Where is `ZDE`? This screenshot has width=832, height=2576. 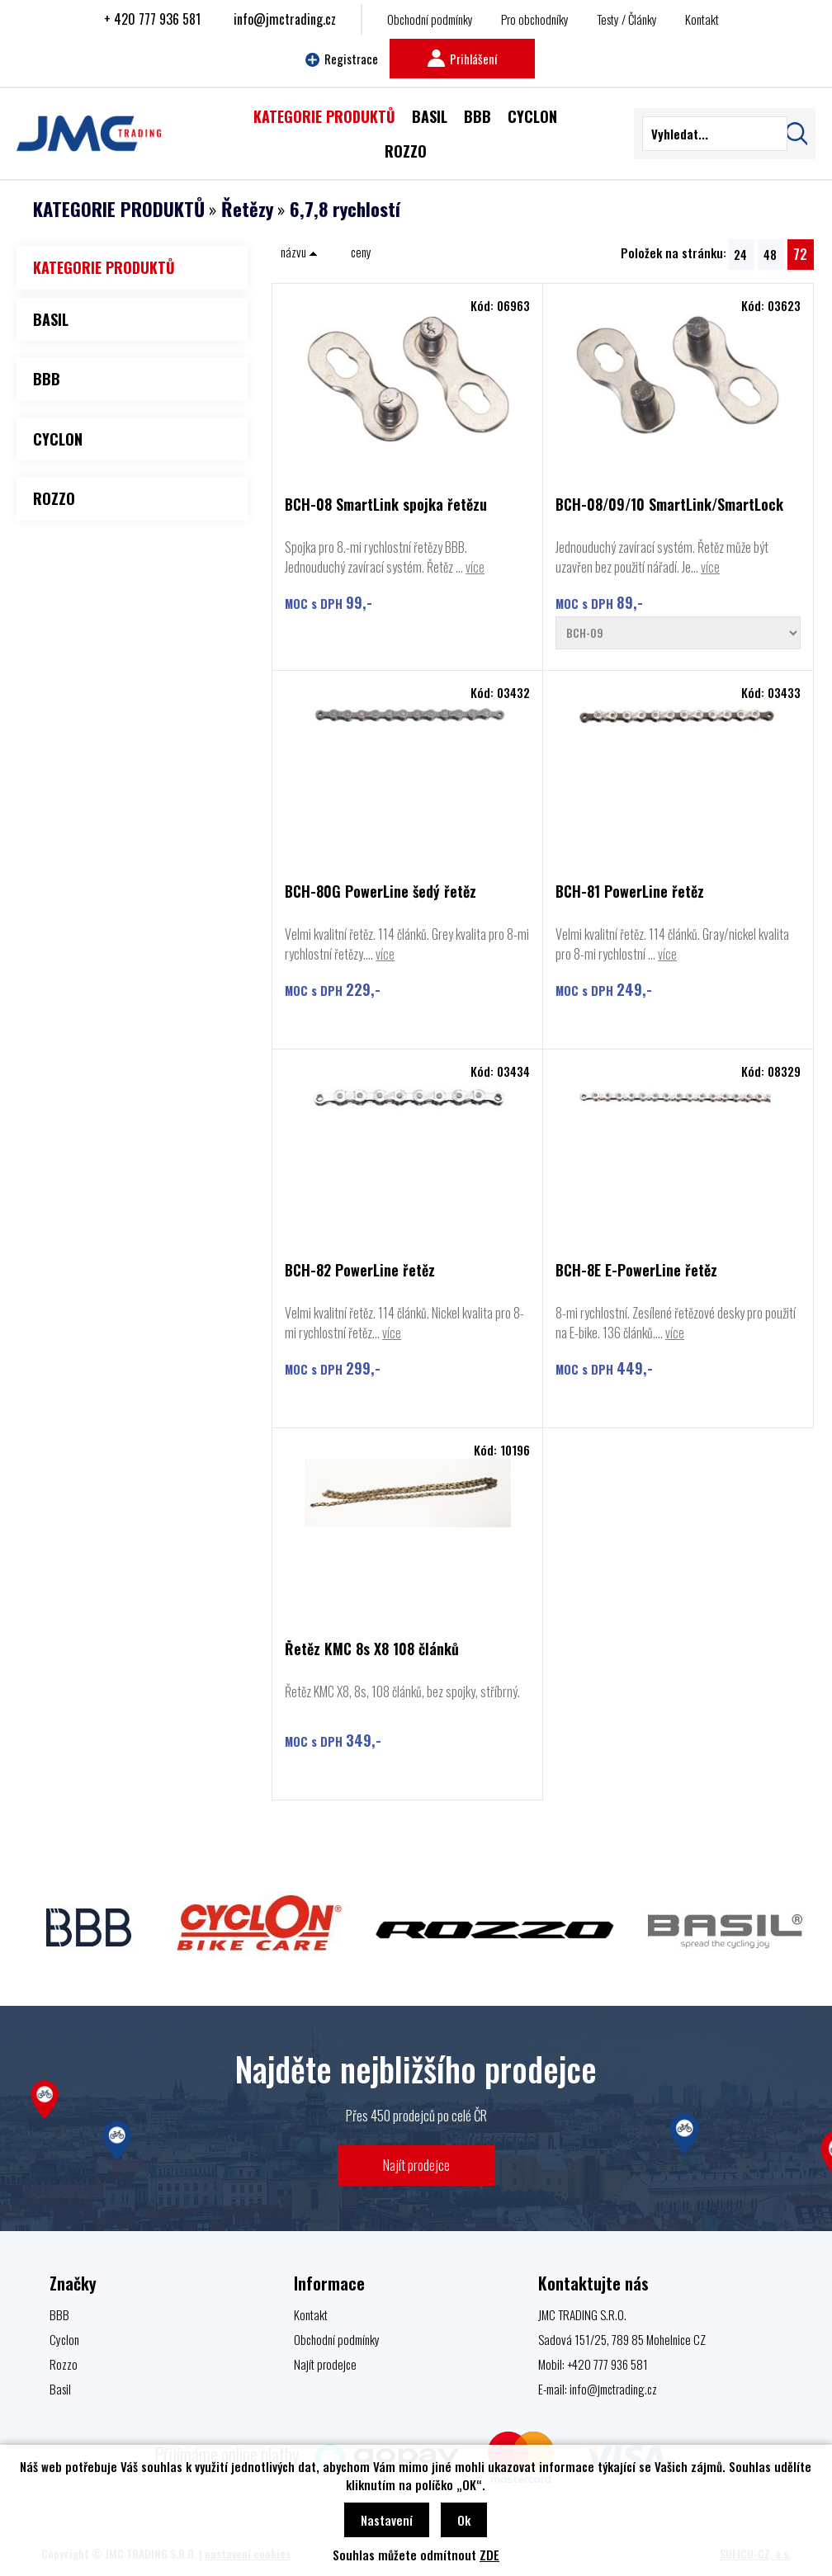
ZDE is located at coordinates (489, 2554).